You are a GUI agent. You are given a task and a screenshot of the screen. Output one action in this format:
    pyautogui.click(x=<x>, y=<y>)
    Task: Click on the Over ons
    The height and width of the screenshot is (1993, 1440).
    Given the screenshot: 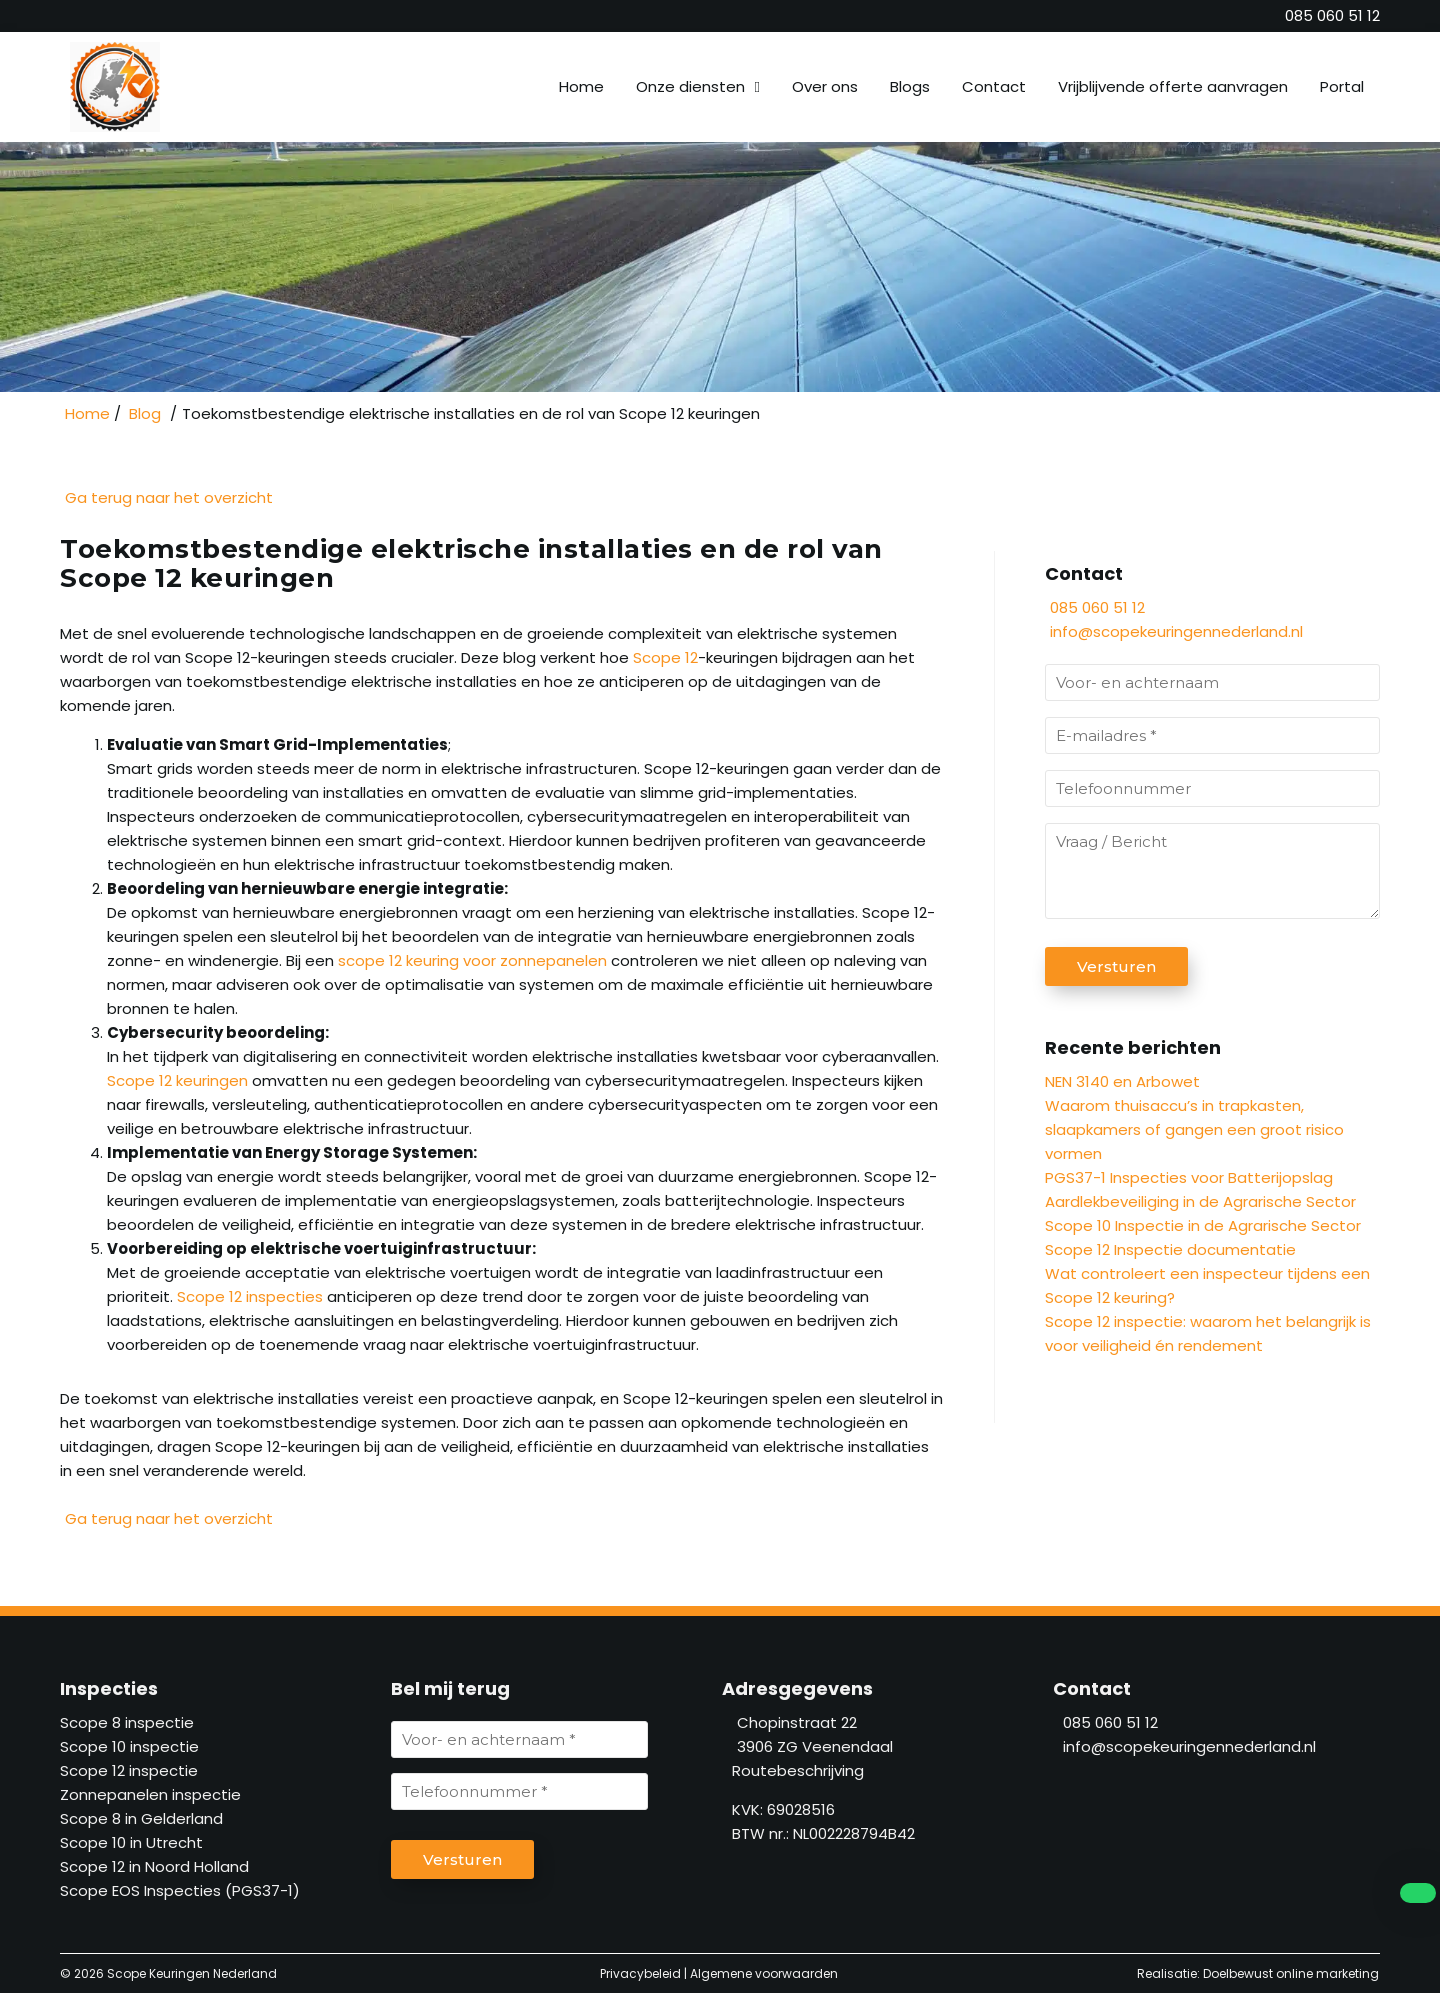 What is the action you would take?
    pyautogui.click(x=825, y=86)
    